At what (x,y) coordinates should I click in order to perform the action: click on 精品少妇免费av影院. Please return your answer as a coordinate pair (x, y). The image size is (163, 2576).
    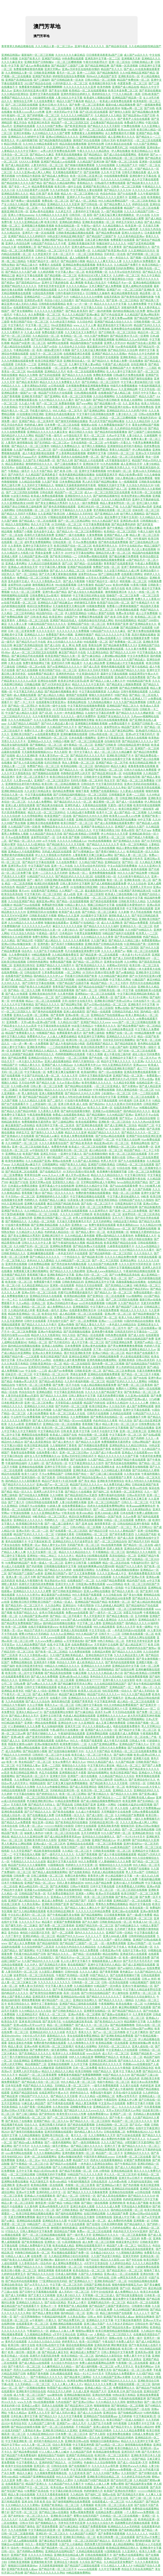
    Looking at the image, I should click on (131, 474).